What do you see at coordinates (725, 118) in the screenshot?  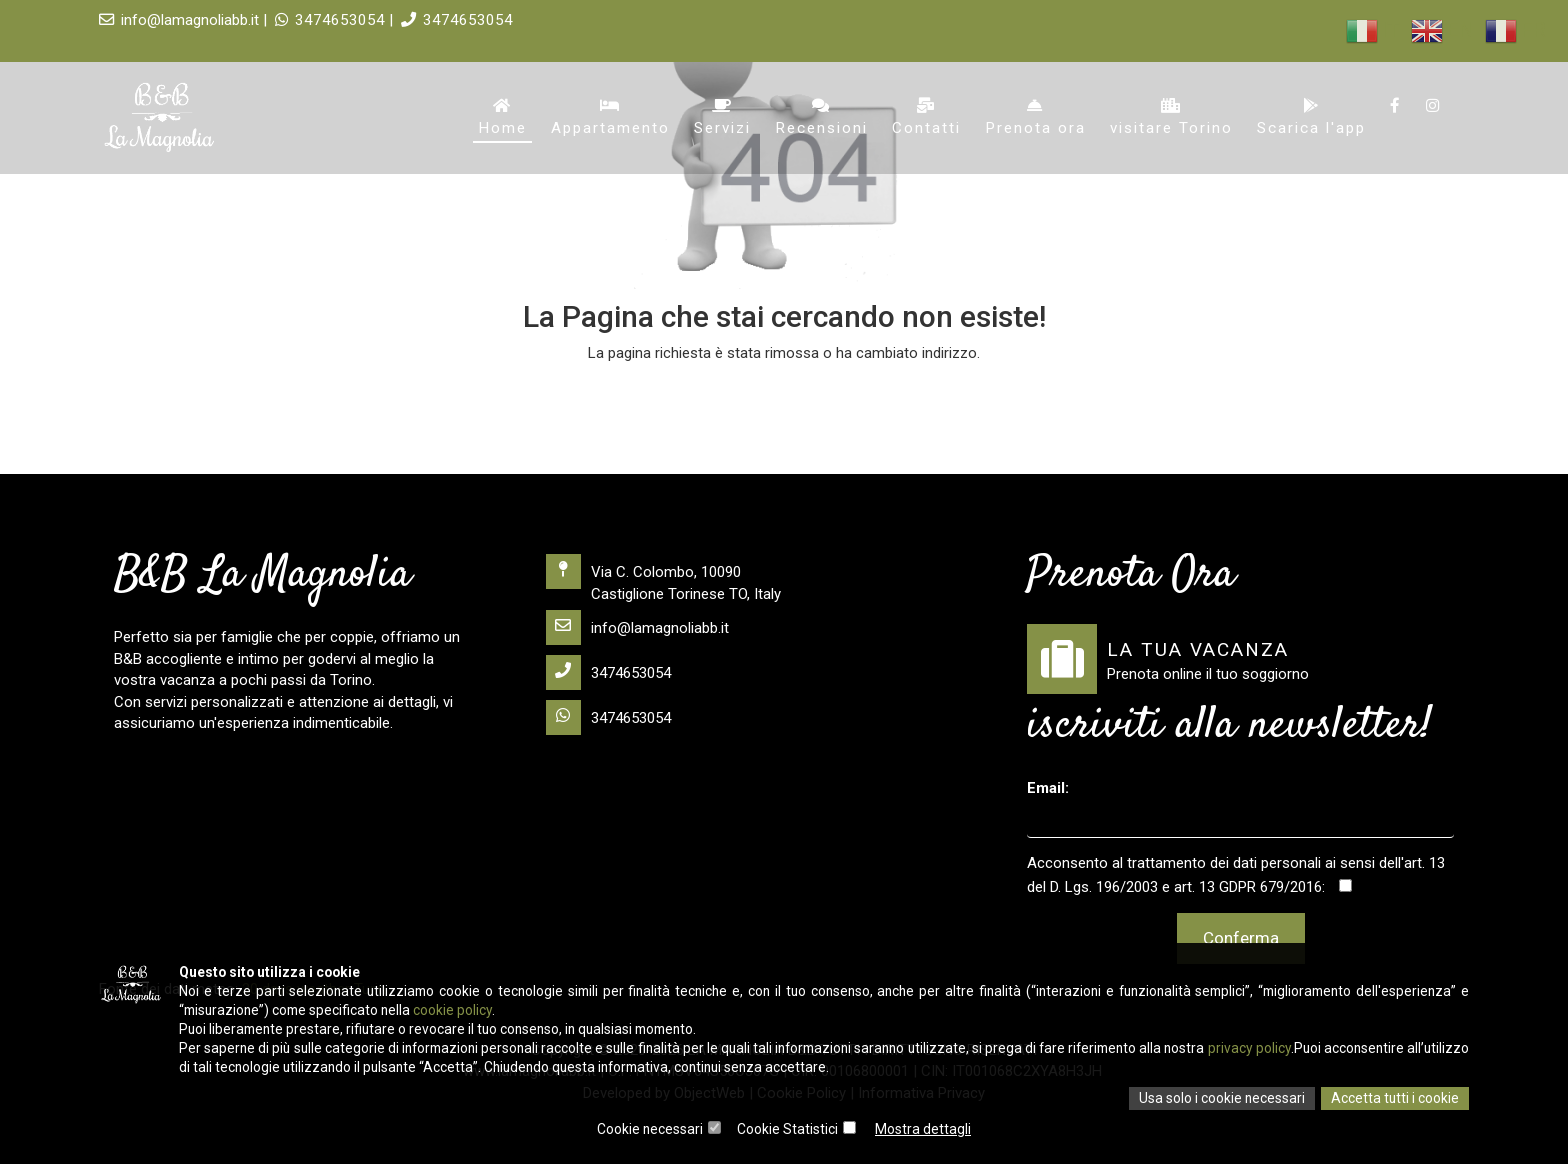 I see `Servizi` at bounding box center [725, 118].